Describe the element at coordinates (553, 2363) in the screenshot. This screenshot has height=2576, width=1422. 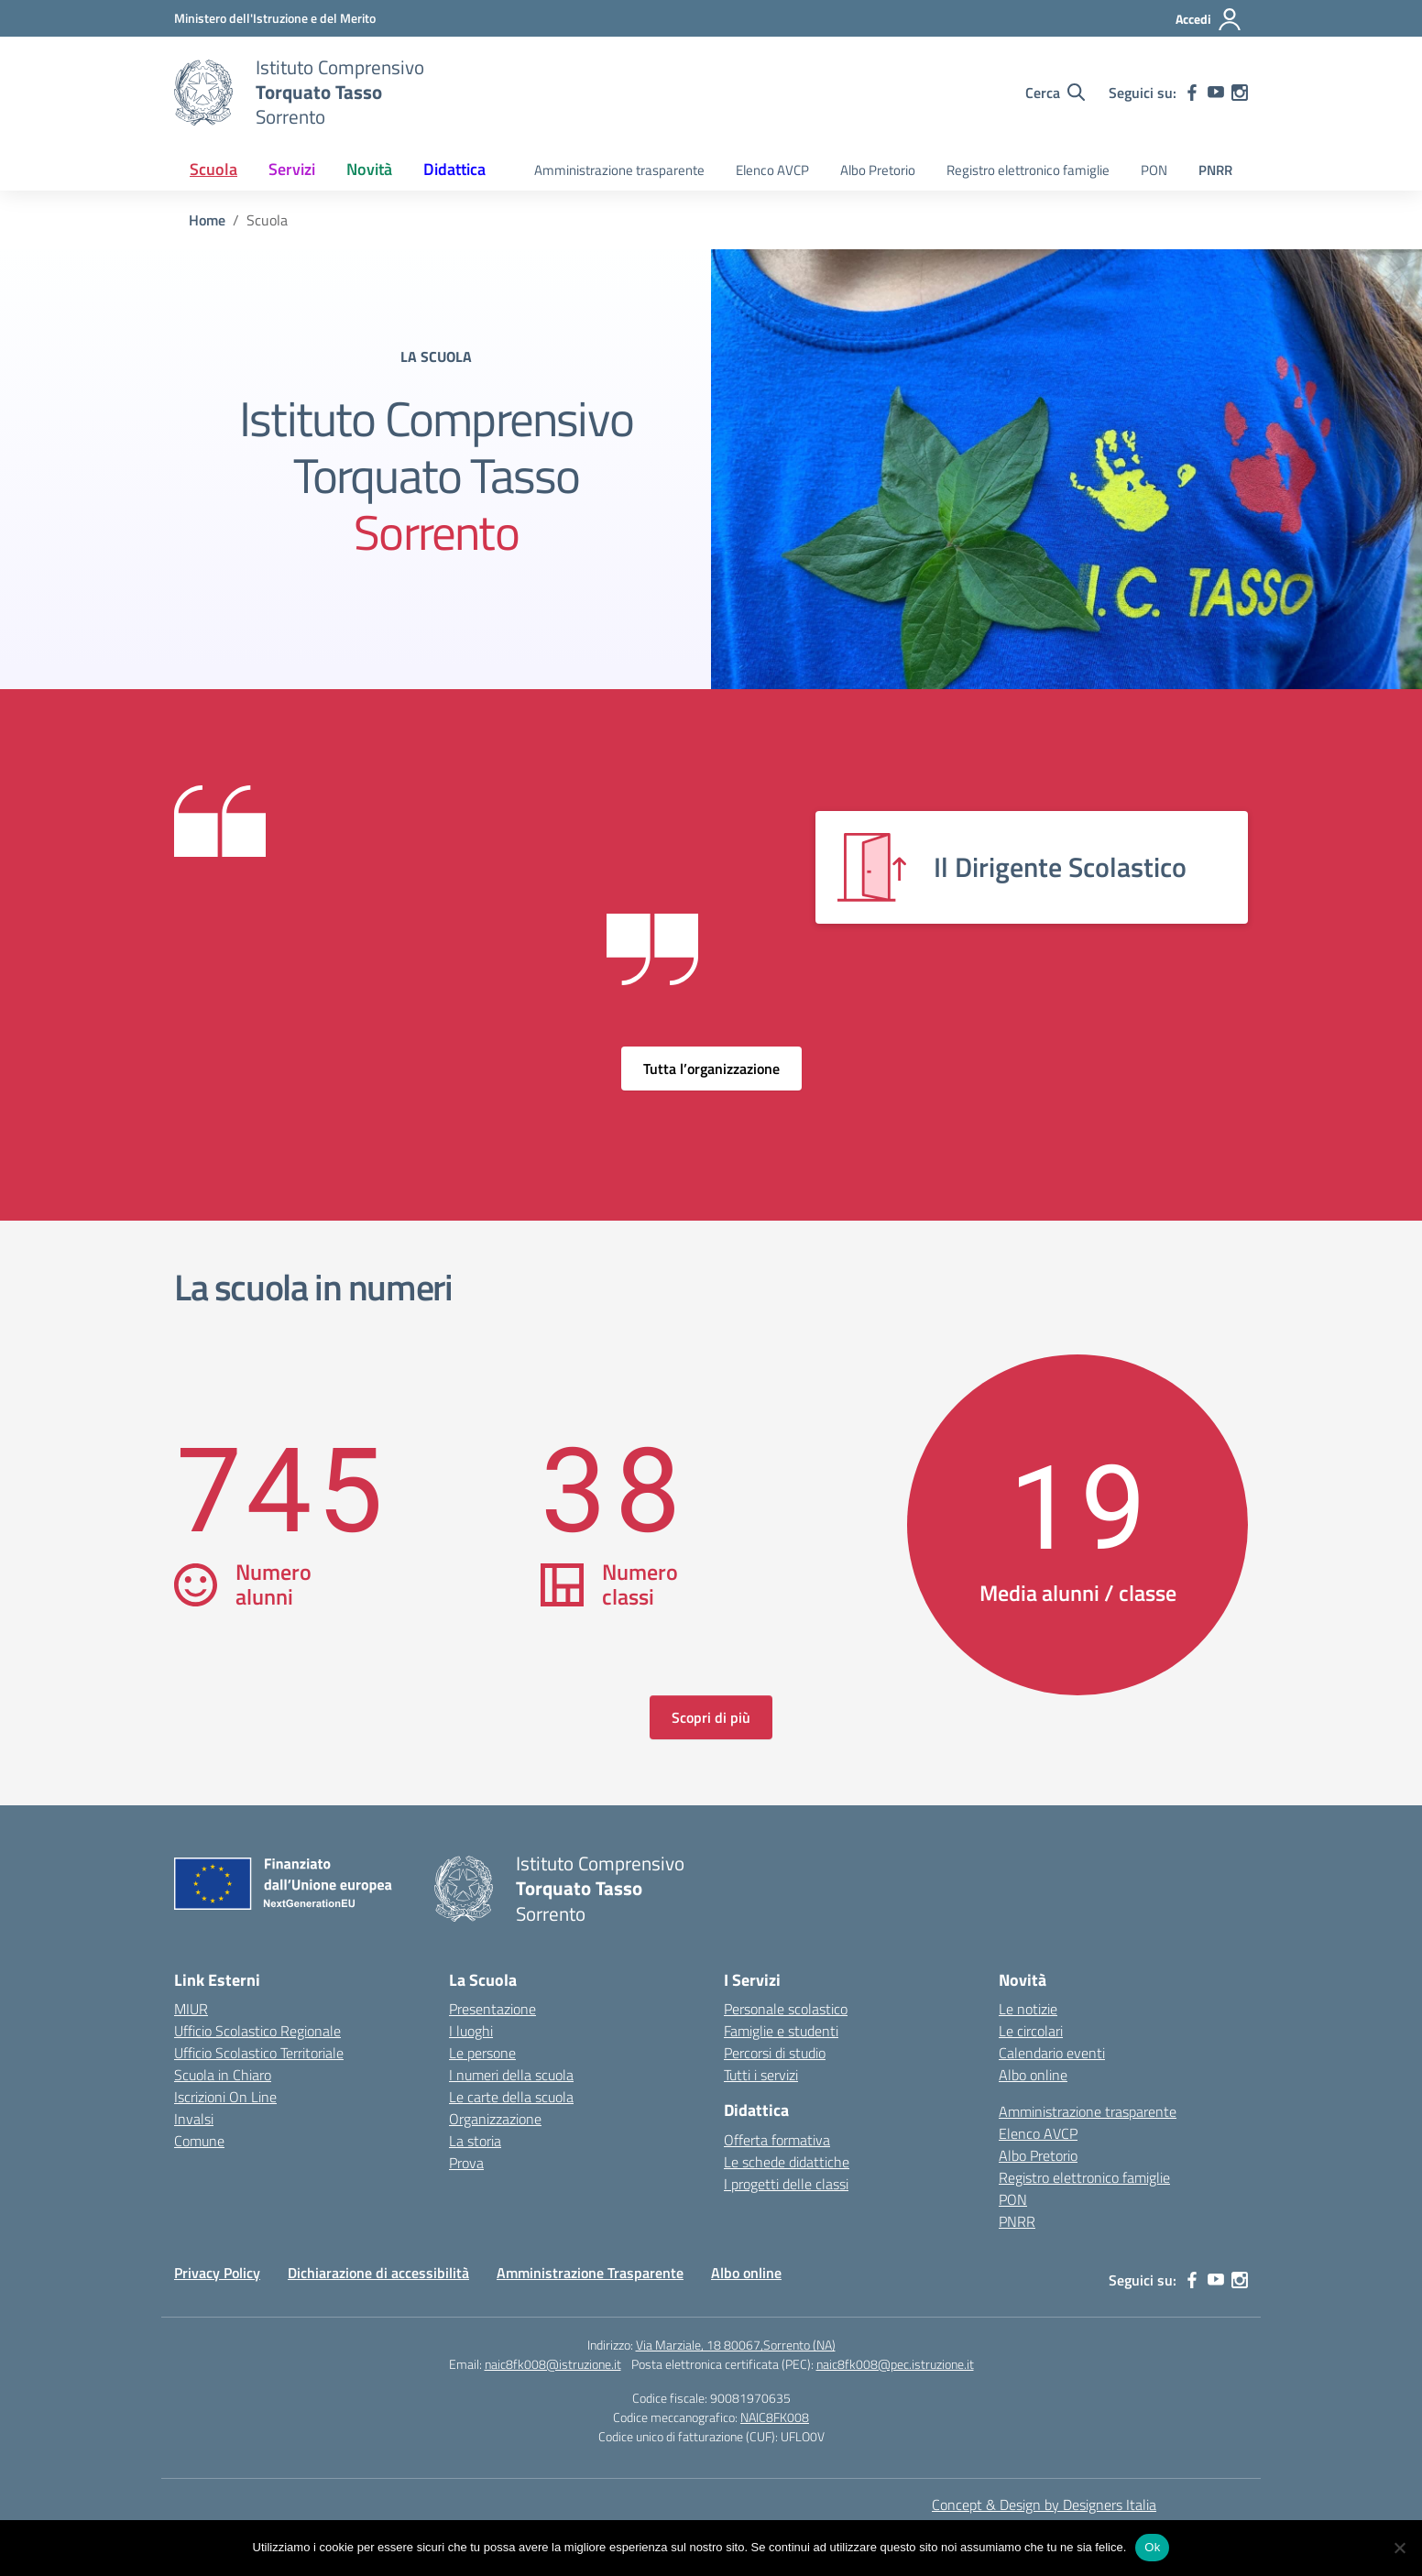
I see `naic8fk008@istruzione.it` at that location.